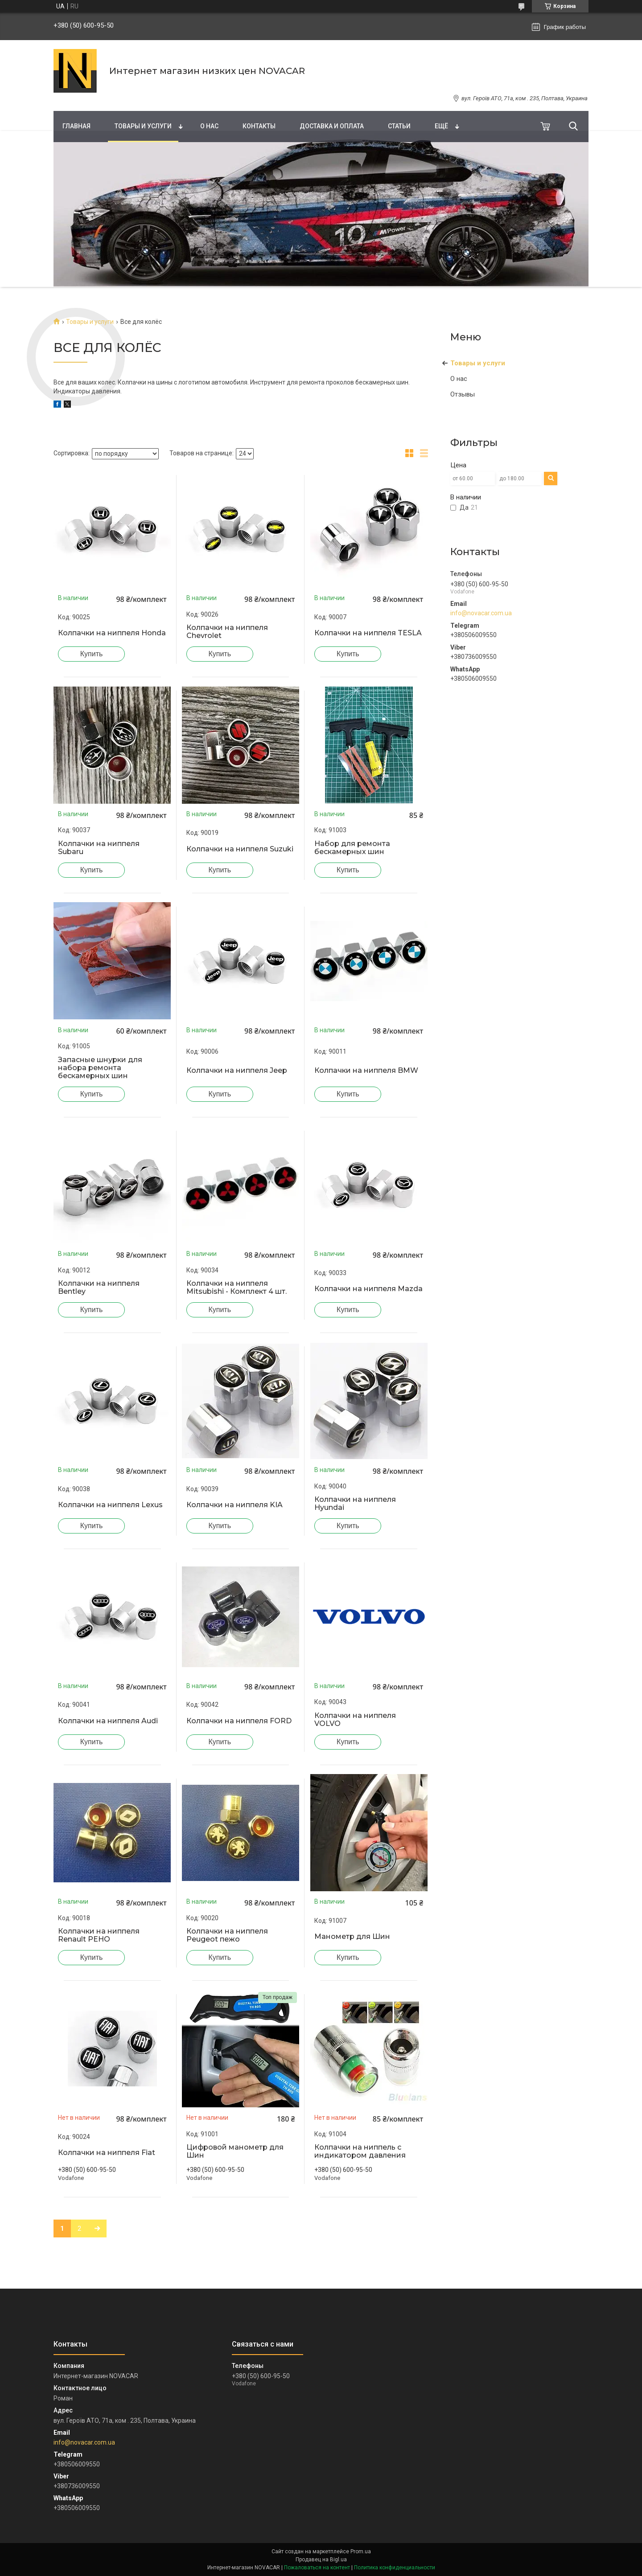 Image resolution: width=642 pixels, height=2576 pixels. What do you see at coordinates (317, 2567) in the screenshot?
I see `Пожаловаться на контент` at bounding box center [317, 2567].